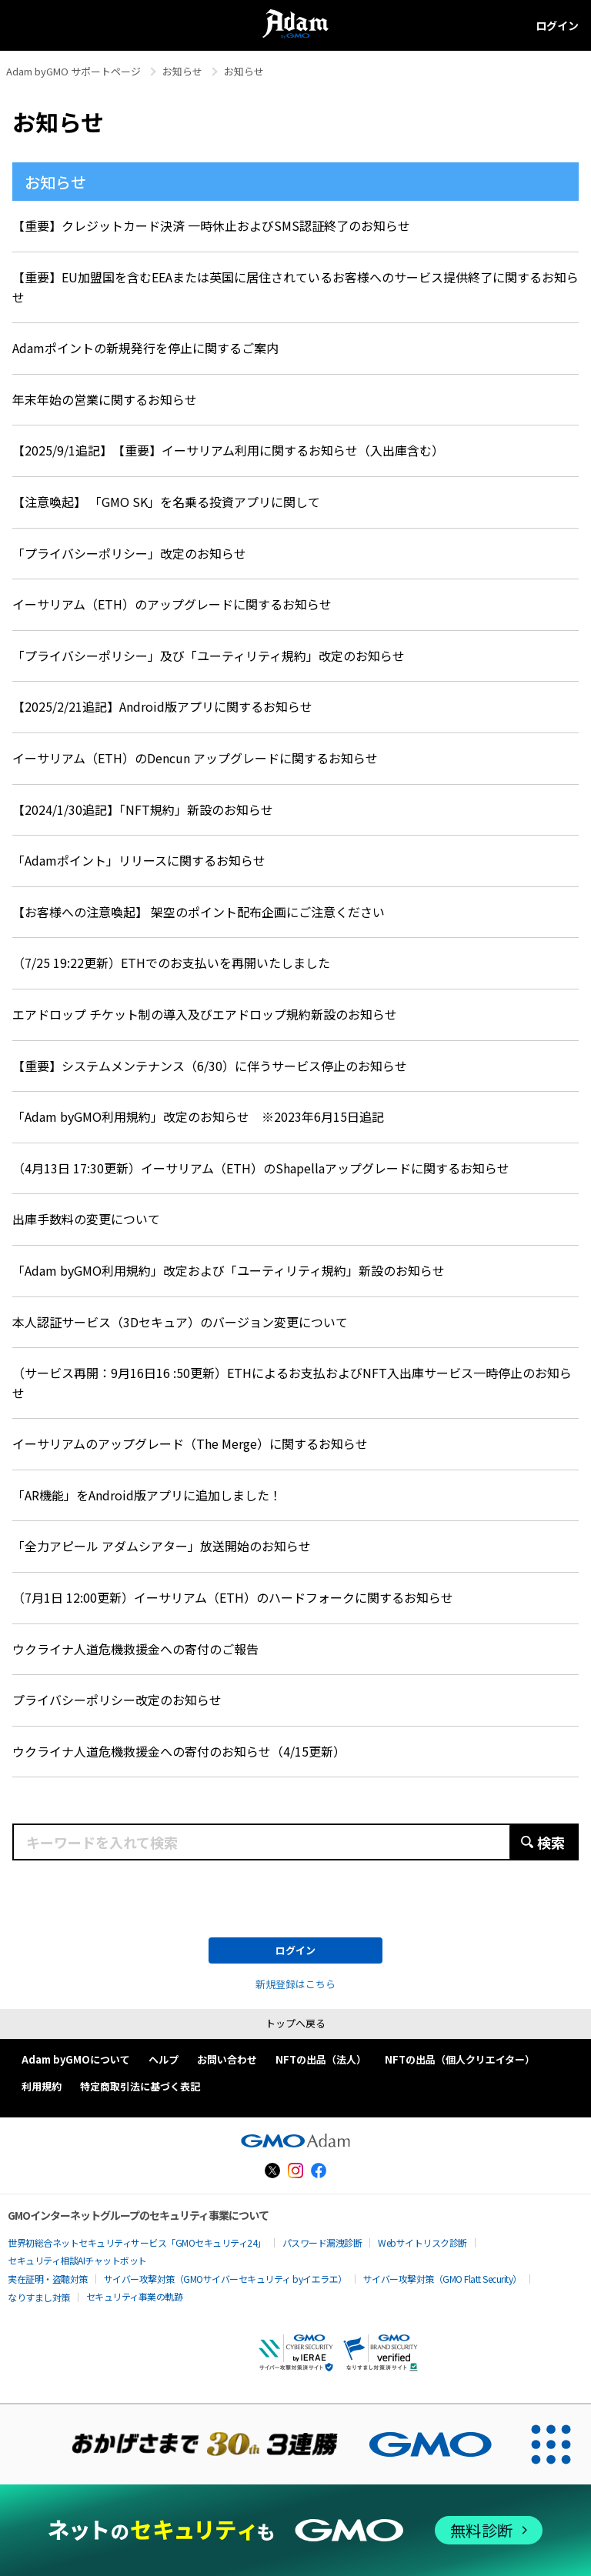  What do you see at coordinates (140, 2086) in the screenshot?
I see `特定商取引法に基づく表記` at bounding box center [140, 2086].